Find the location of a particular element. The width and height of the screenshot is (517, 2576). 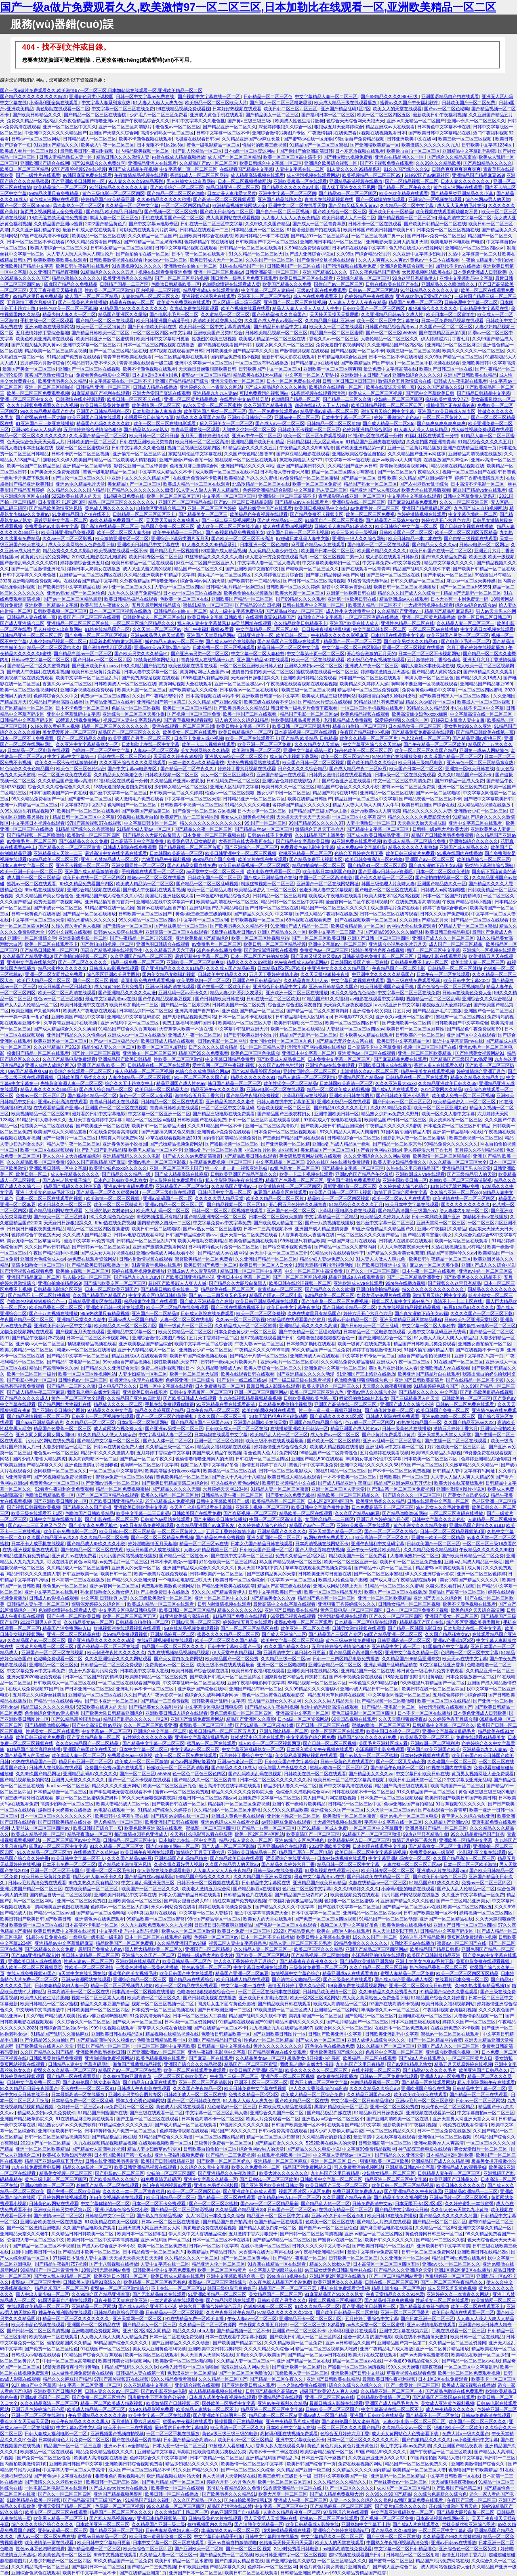

久久亚洲国产精品五月天 is located at coordinates (423, 919).